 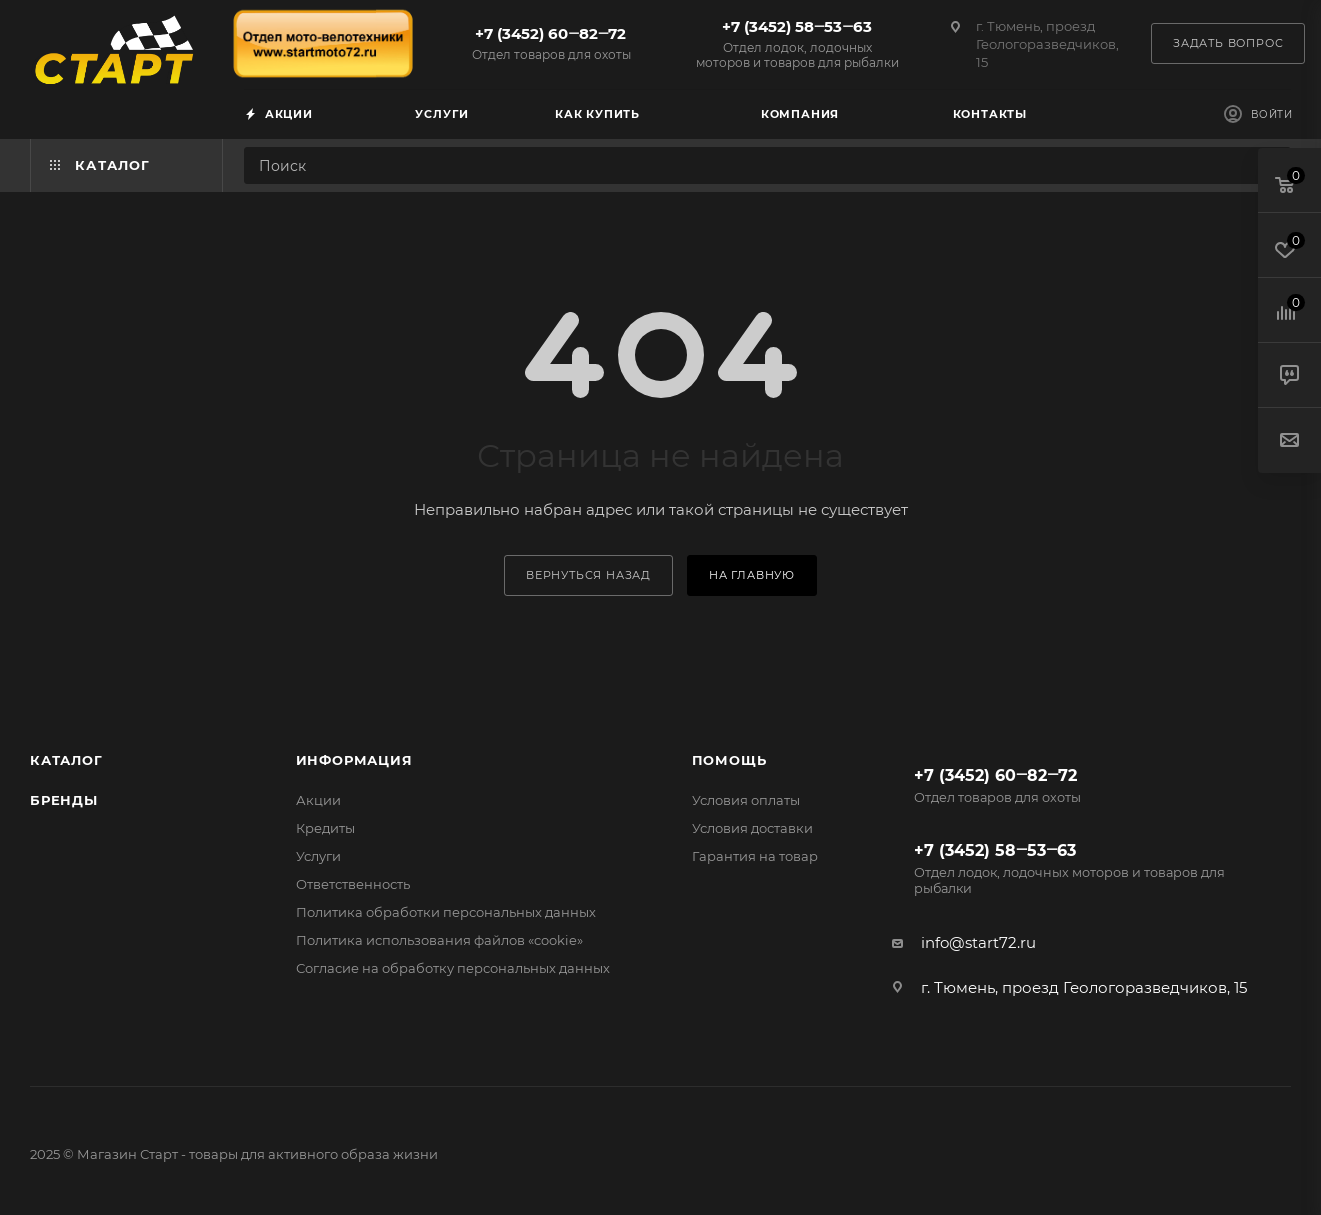 What do you see at coordinates (551, 43) in the screenshot?
I see `+7 (3452) 60‒82‒72` at bounding box center [551, 43].